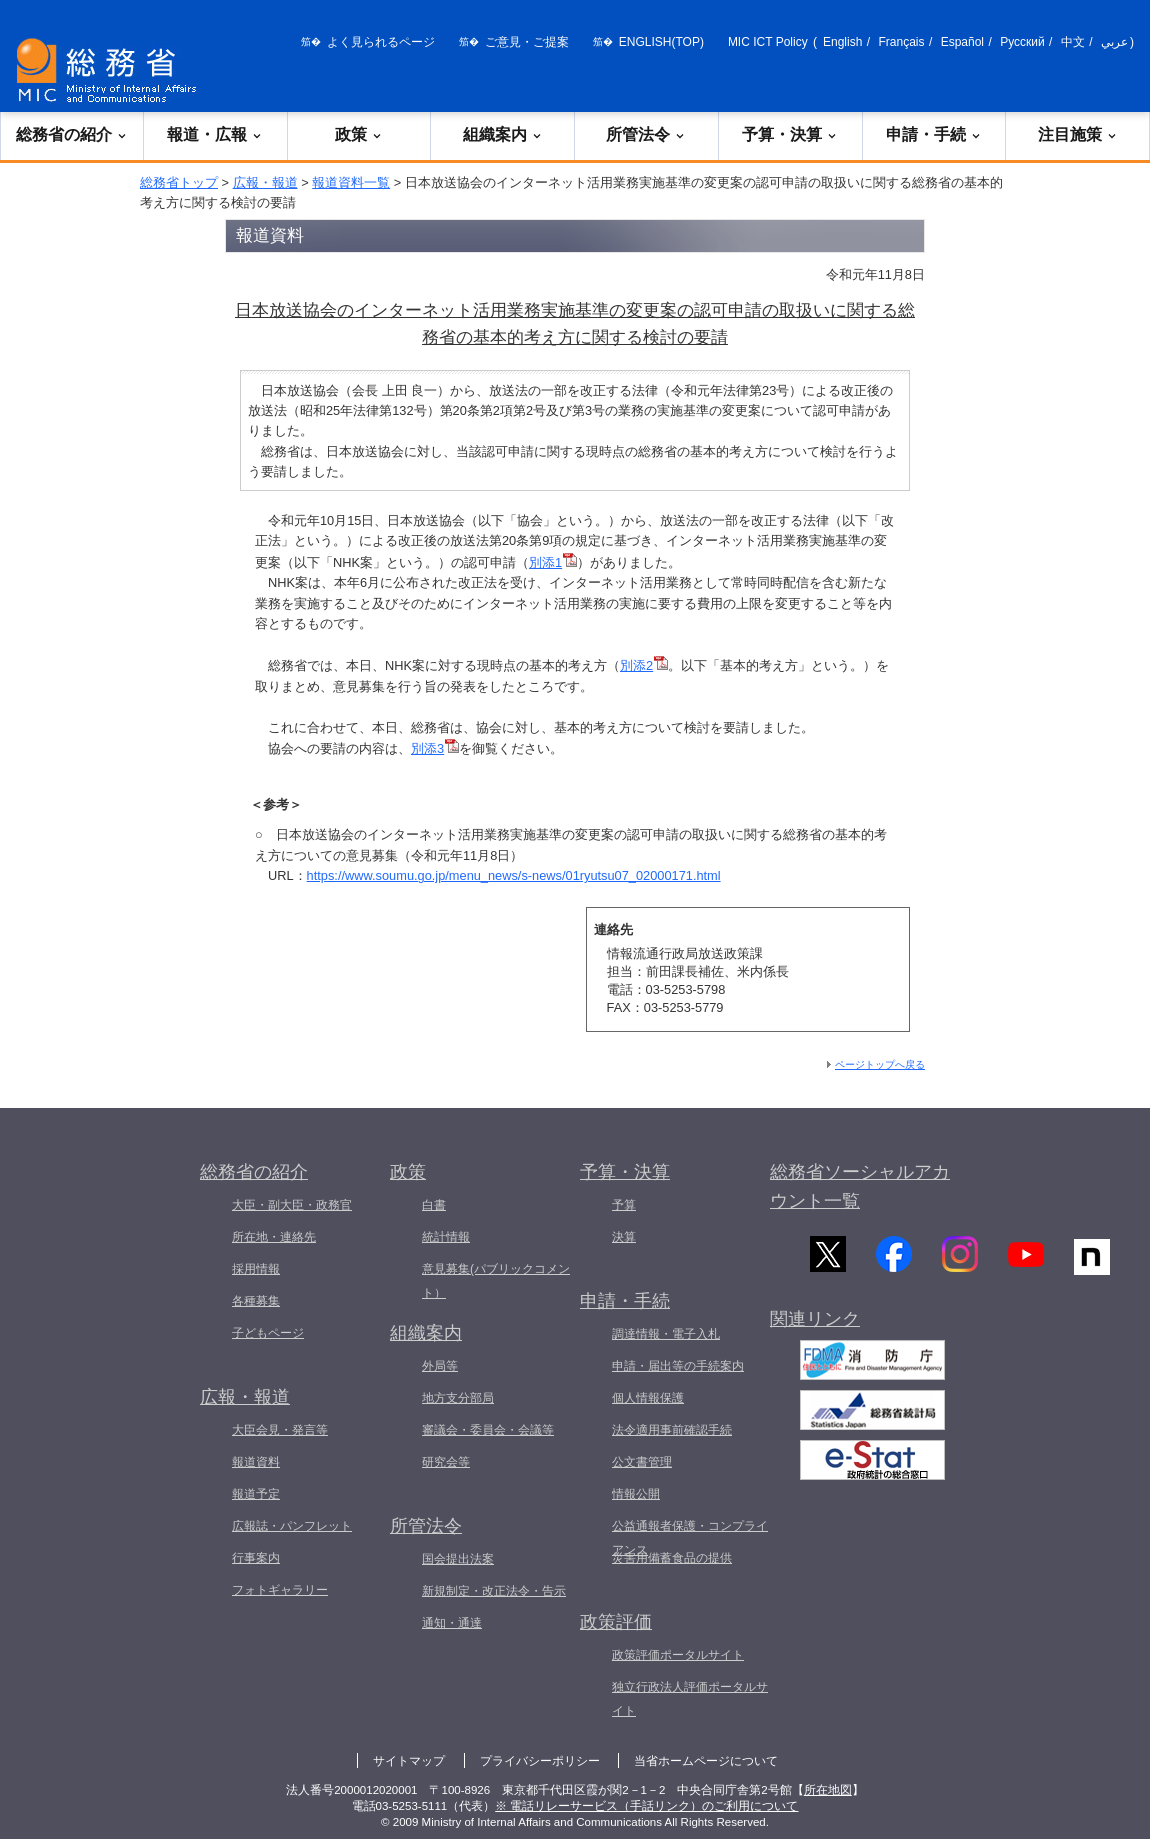 This screenshot has height=1839, width=1150. What do you see at coordinates (540, 1761) in the screenshot?
I see `プライバシーポリシー` at bounding box center [540, 1761].